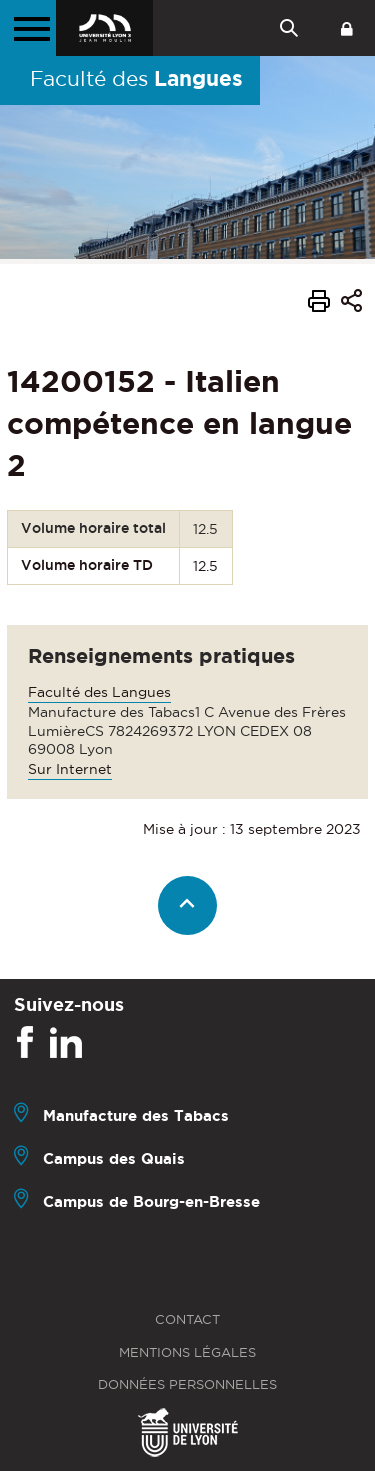  I want to click on Contact, so click(187, 1319).